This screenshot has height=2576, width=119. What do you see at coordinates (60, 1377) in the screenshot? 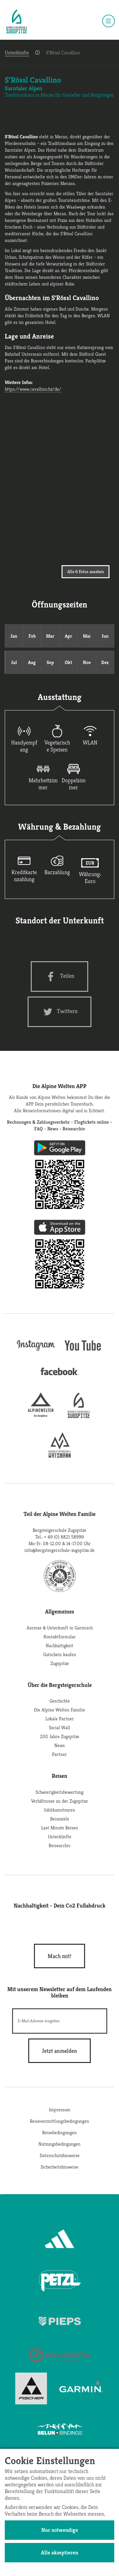
I see `[facebook site]` at bounding box center [60, 1377].